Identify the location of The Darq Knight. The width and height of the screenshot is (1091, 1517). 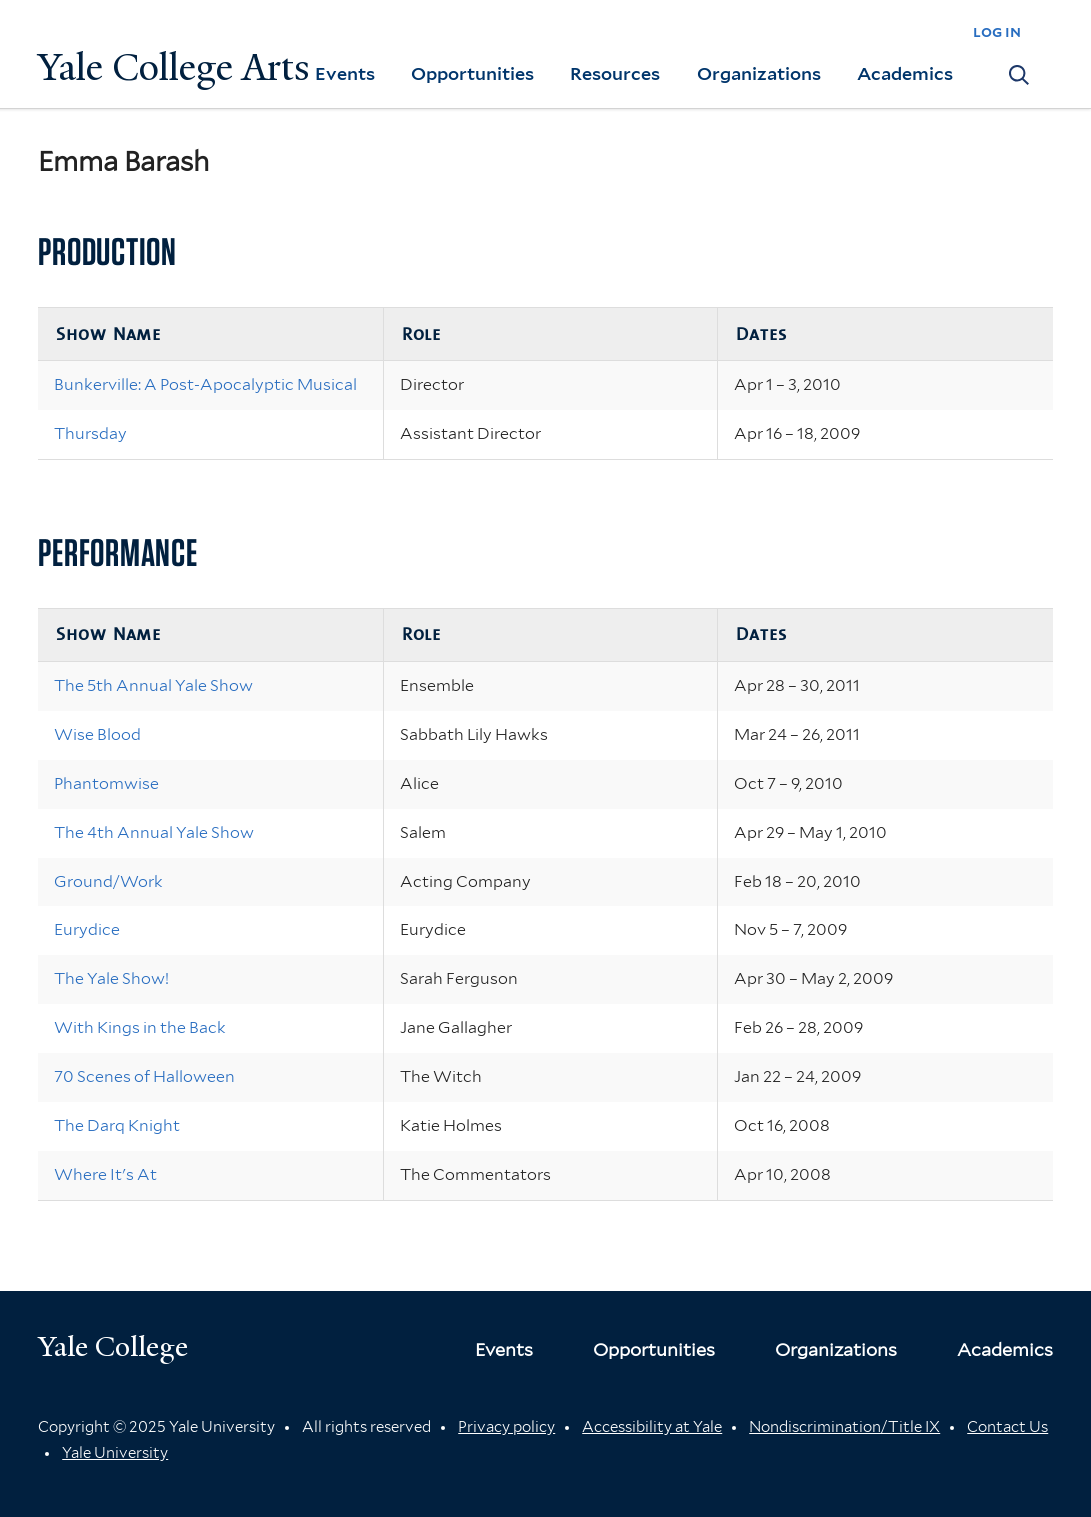
(117, 1125).